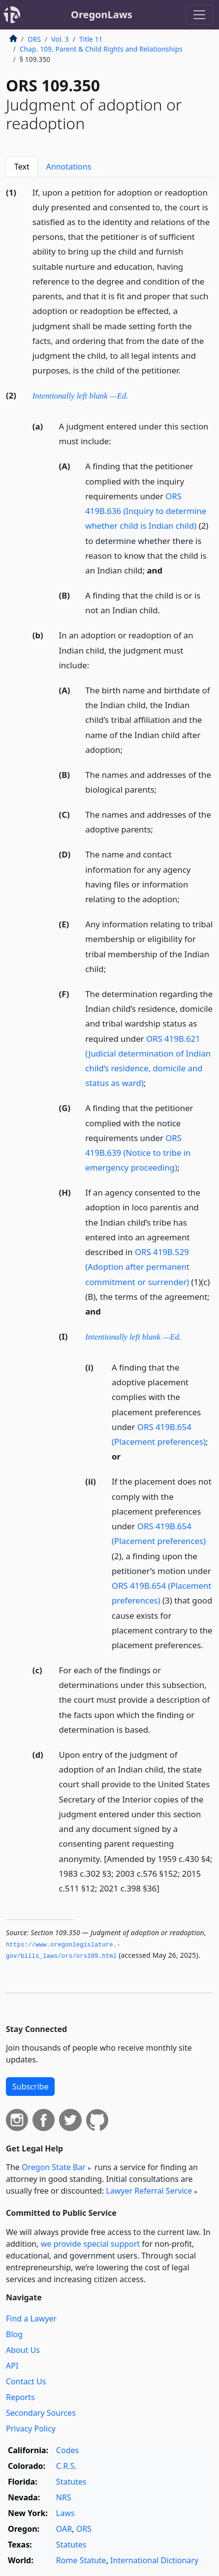  What do you see at coordinates (81, 2560) in the screenshot?
I see `Rome Statute` at bounding box center [81, 2560].